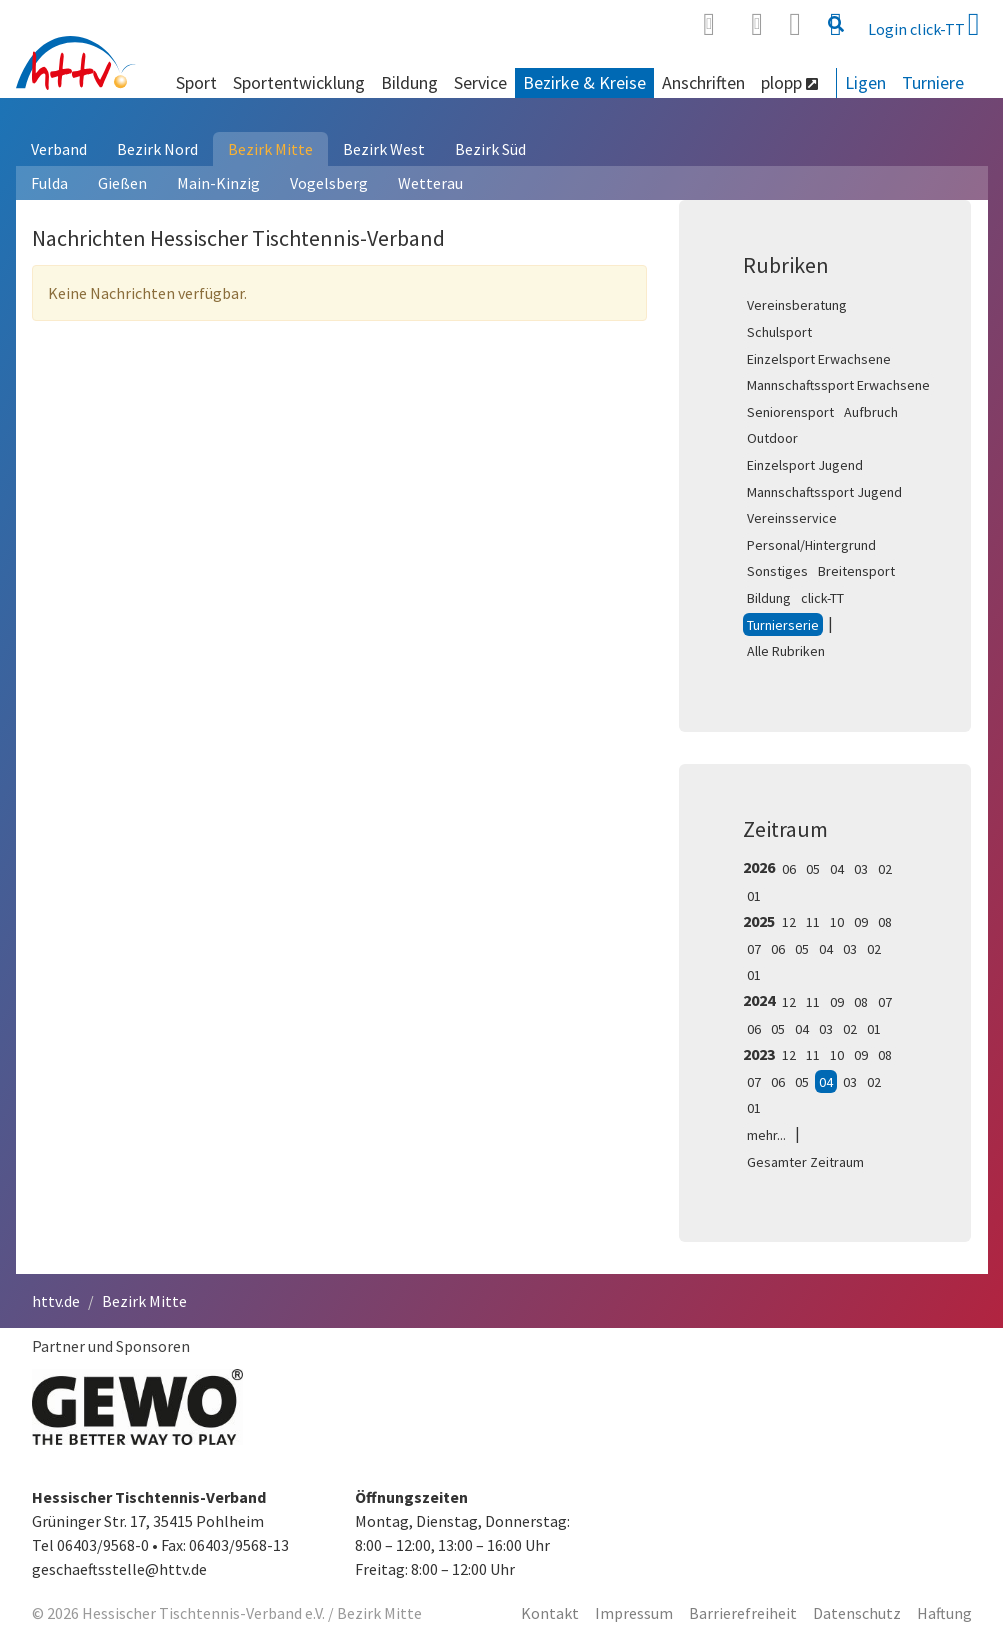 Image resolution: width=1003 pixels, height=1633 pixels. What do you see at coordinates (754, 896) in the screenshot?
I see `01` at bounding box center [754, 896].